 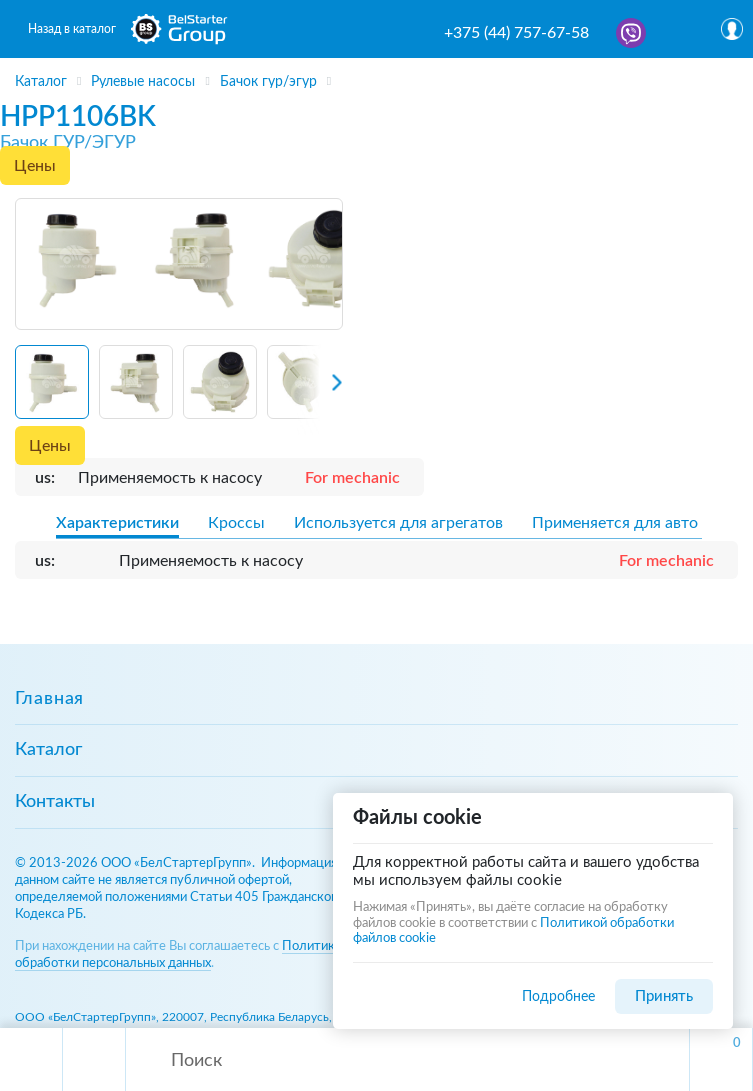 I want to click on [Next slide], so click(x=319, y=389).